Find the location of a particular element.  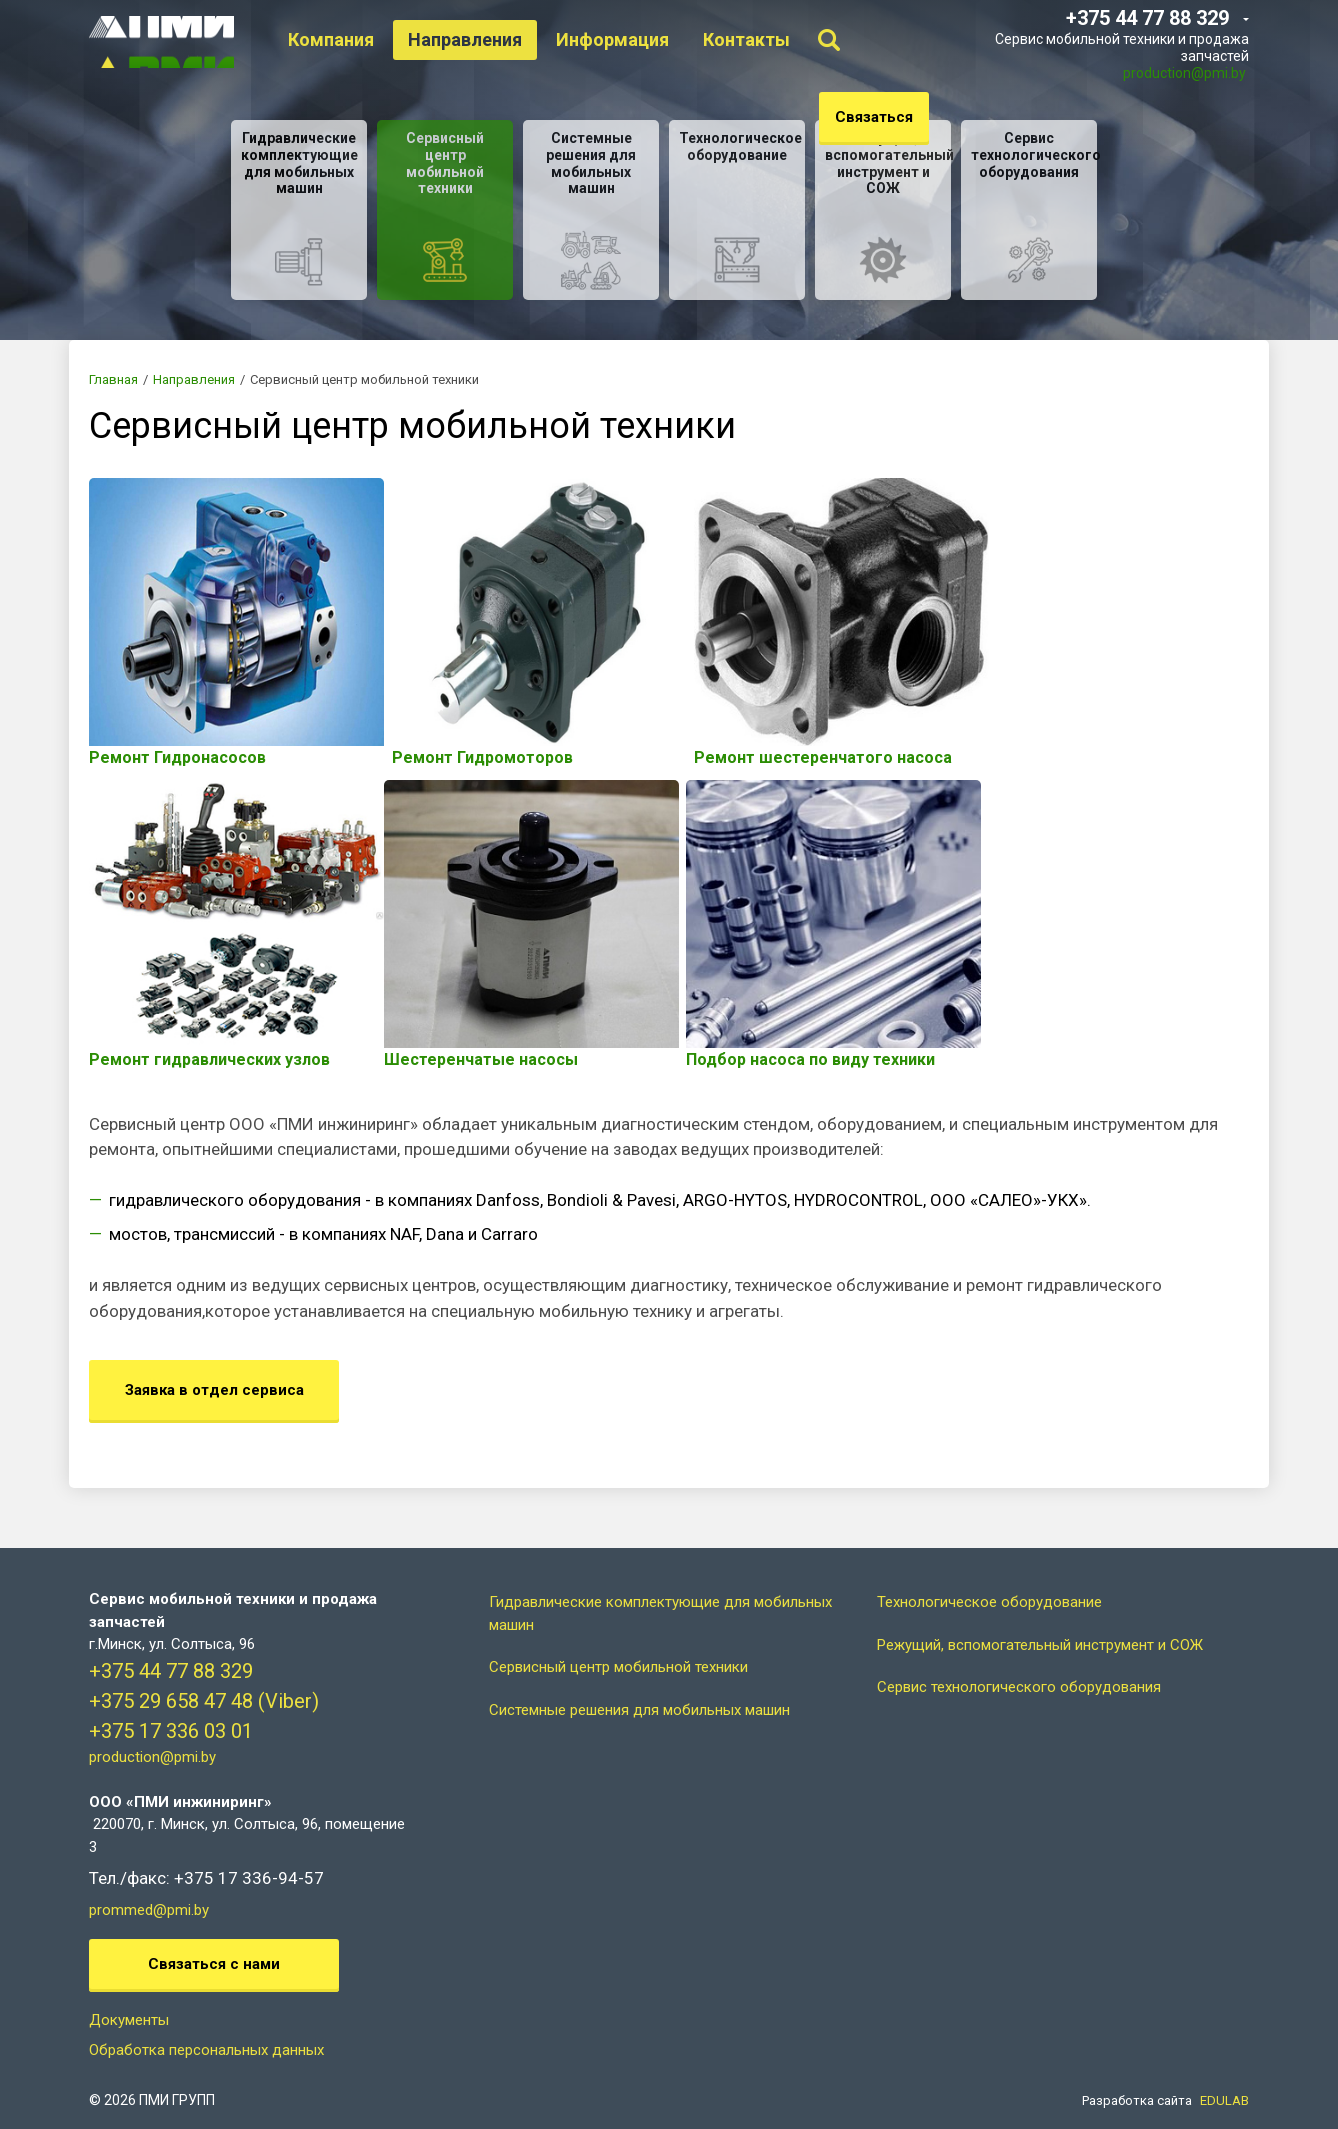

prommed@pmi.by is located at coordinates (149, 1888).